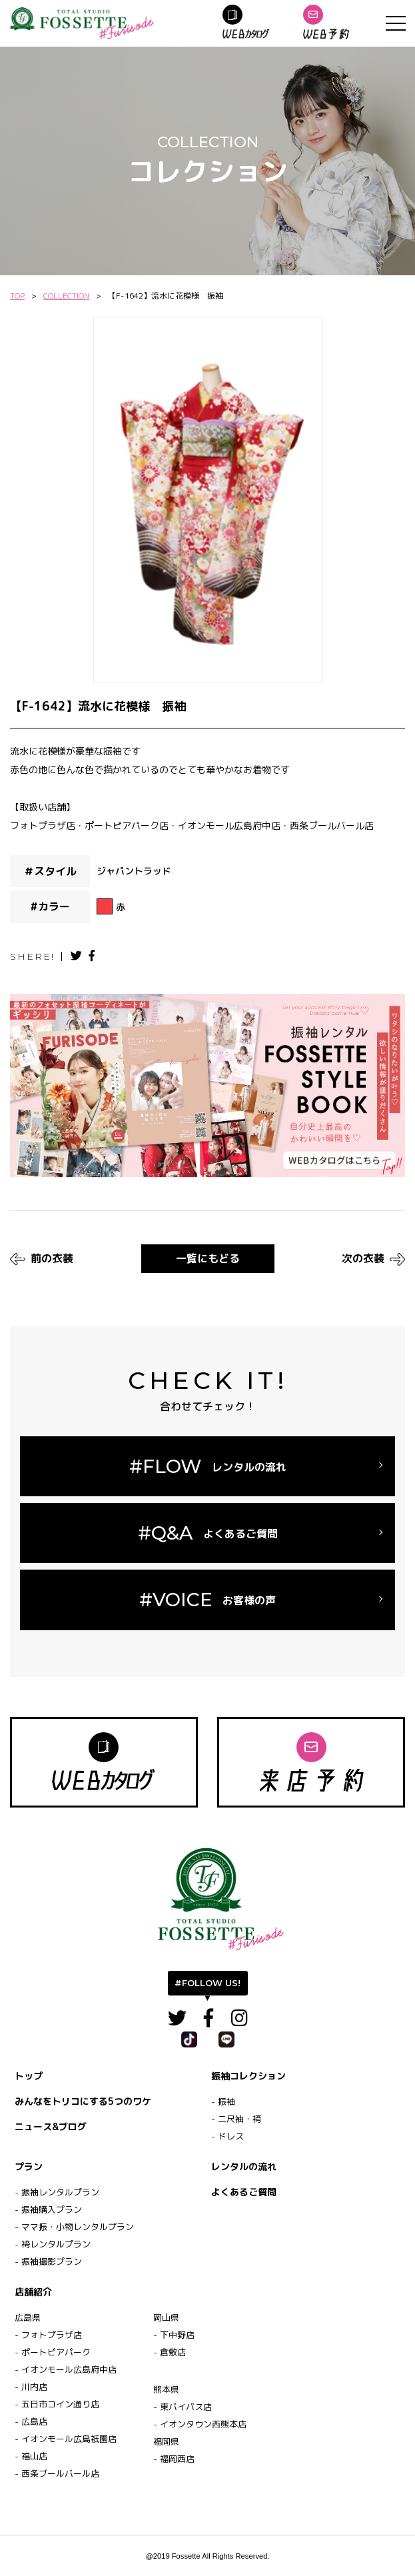 The width and height of the screenshot is (415, 2576). I want to click on プラン, so click(29, 2166).